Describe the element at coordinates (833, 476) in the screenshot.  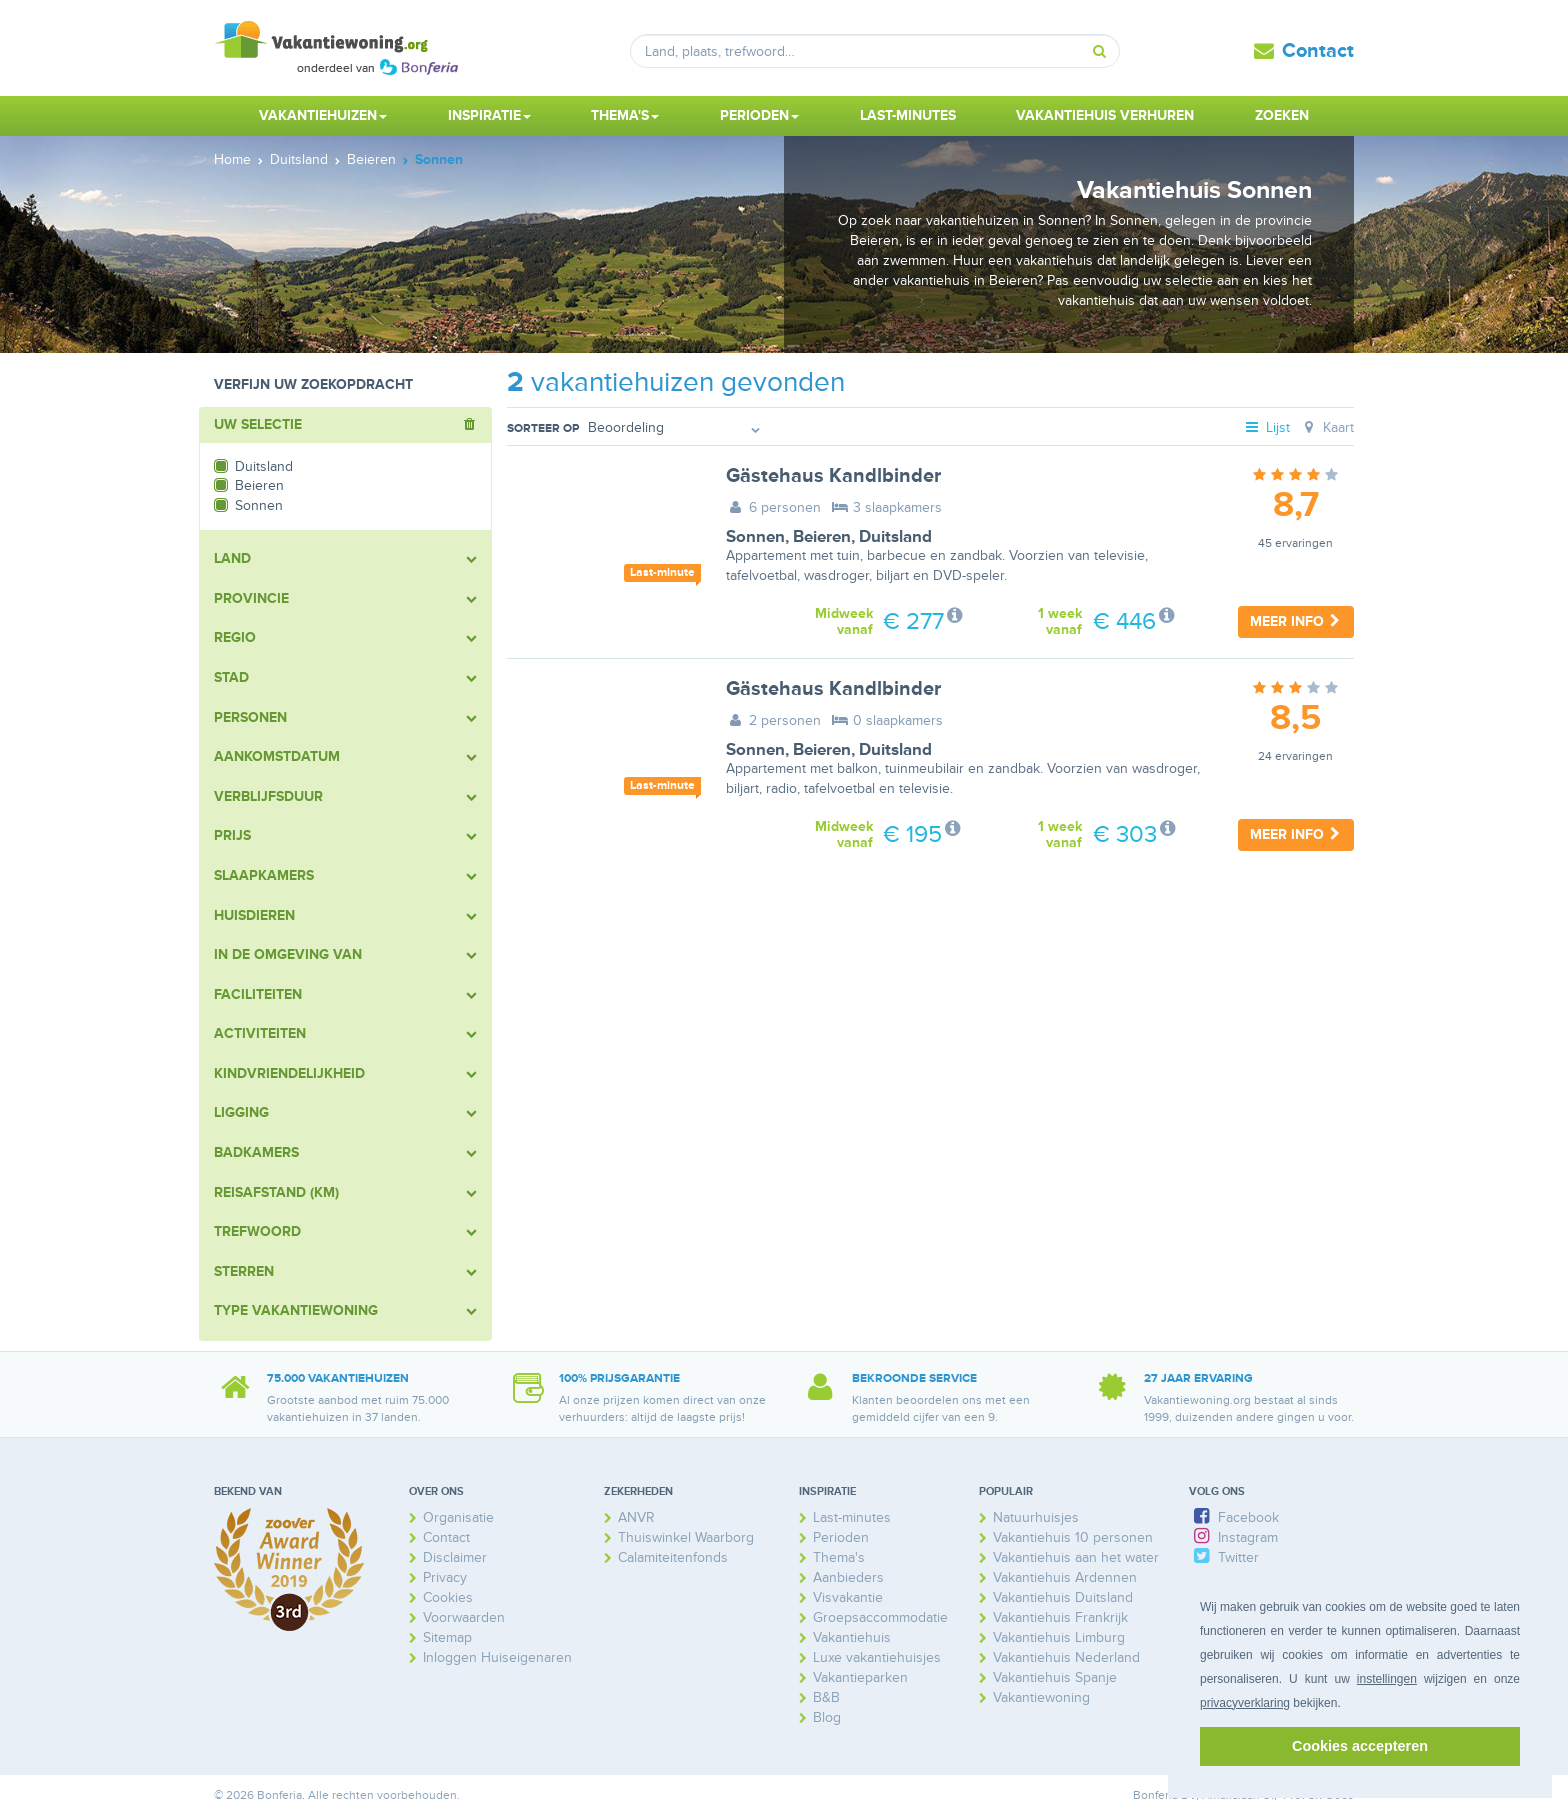
I see `Gästehaus Kandlbinder` at that location.